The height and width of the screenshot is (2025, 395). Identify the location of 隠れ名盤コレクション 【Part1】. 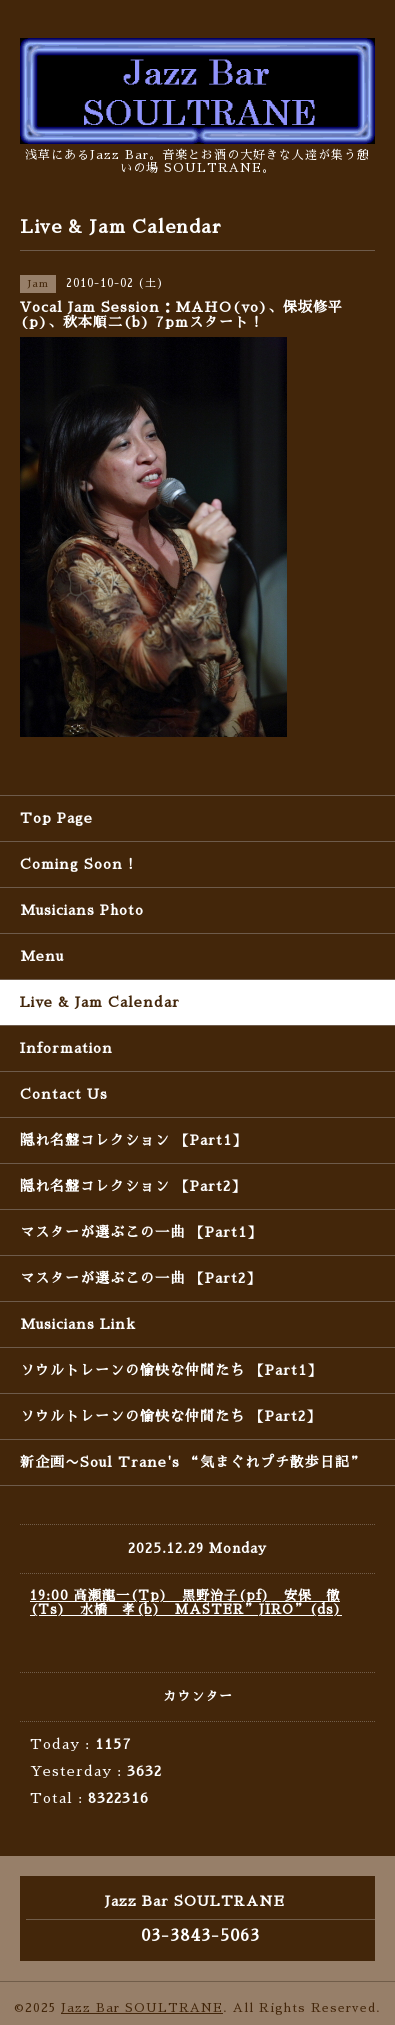
(133, 1140).